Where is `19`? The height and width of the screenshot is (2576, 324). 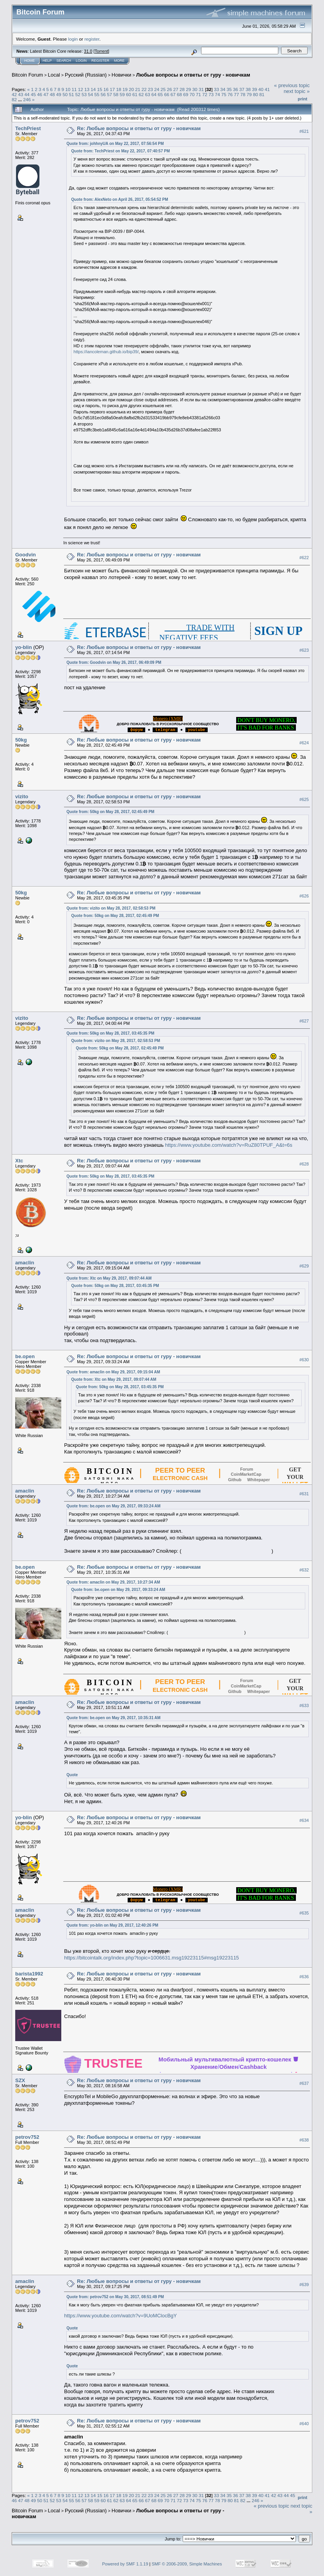 19 is located at coordinates (125, 89).